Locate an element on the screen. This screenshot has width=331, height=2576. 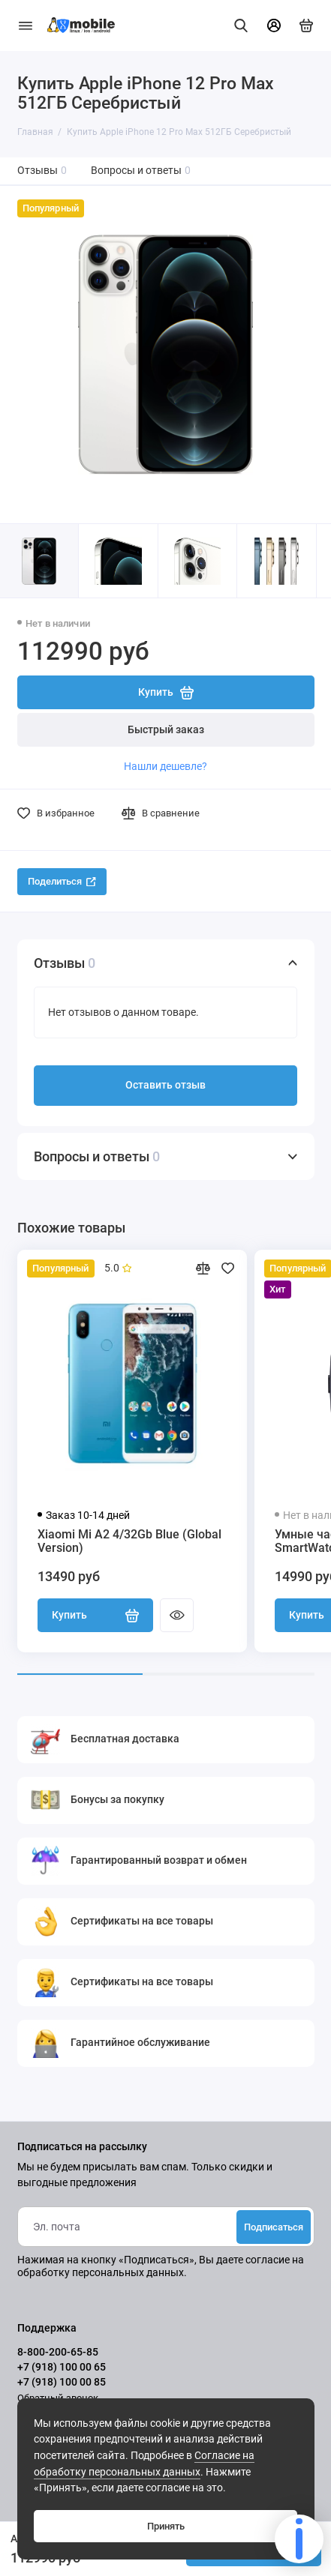
Подписаться на рассылку is located at coordinates (82, 2147).